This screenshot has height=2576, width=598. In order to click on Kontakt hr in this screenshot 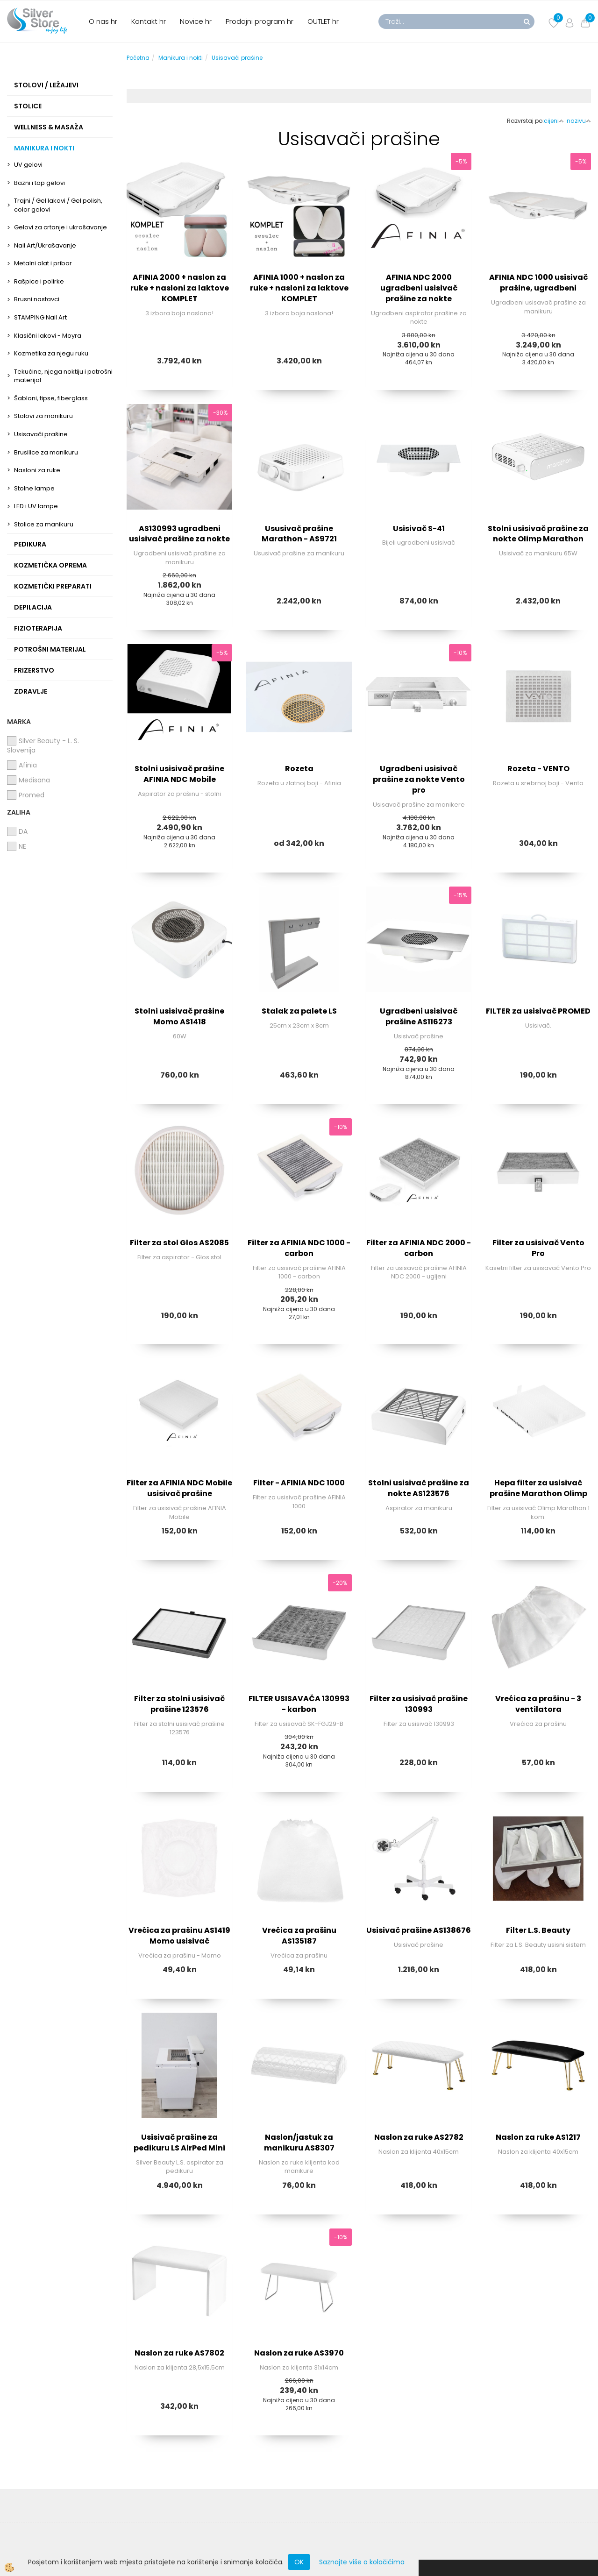, I will do `click(148, 21)`.